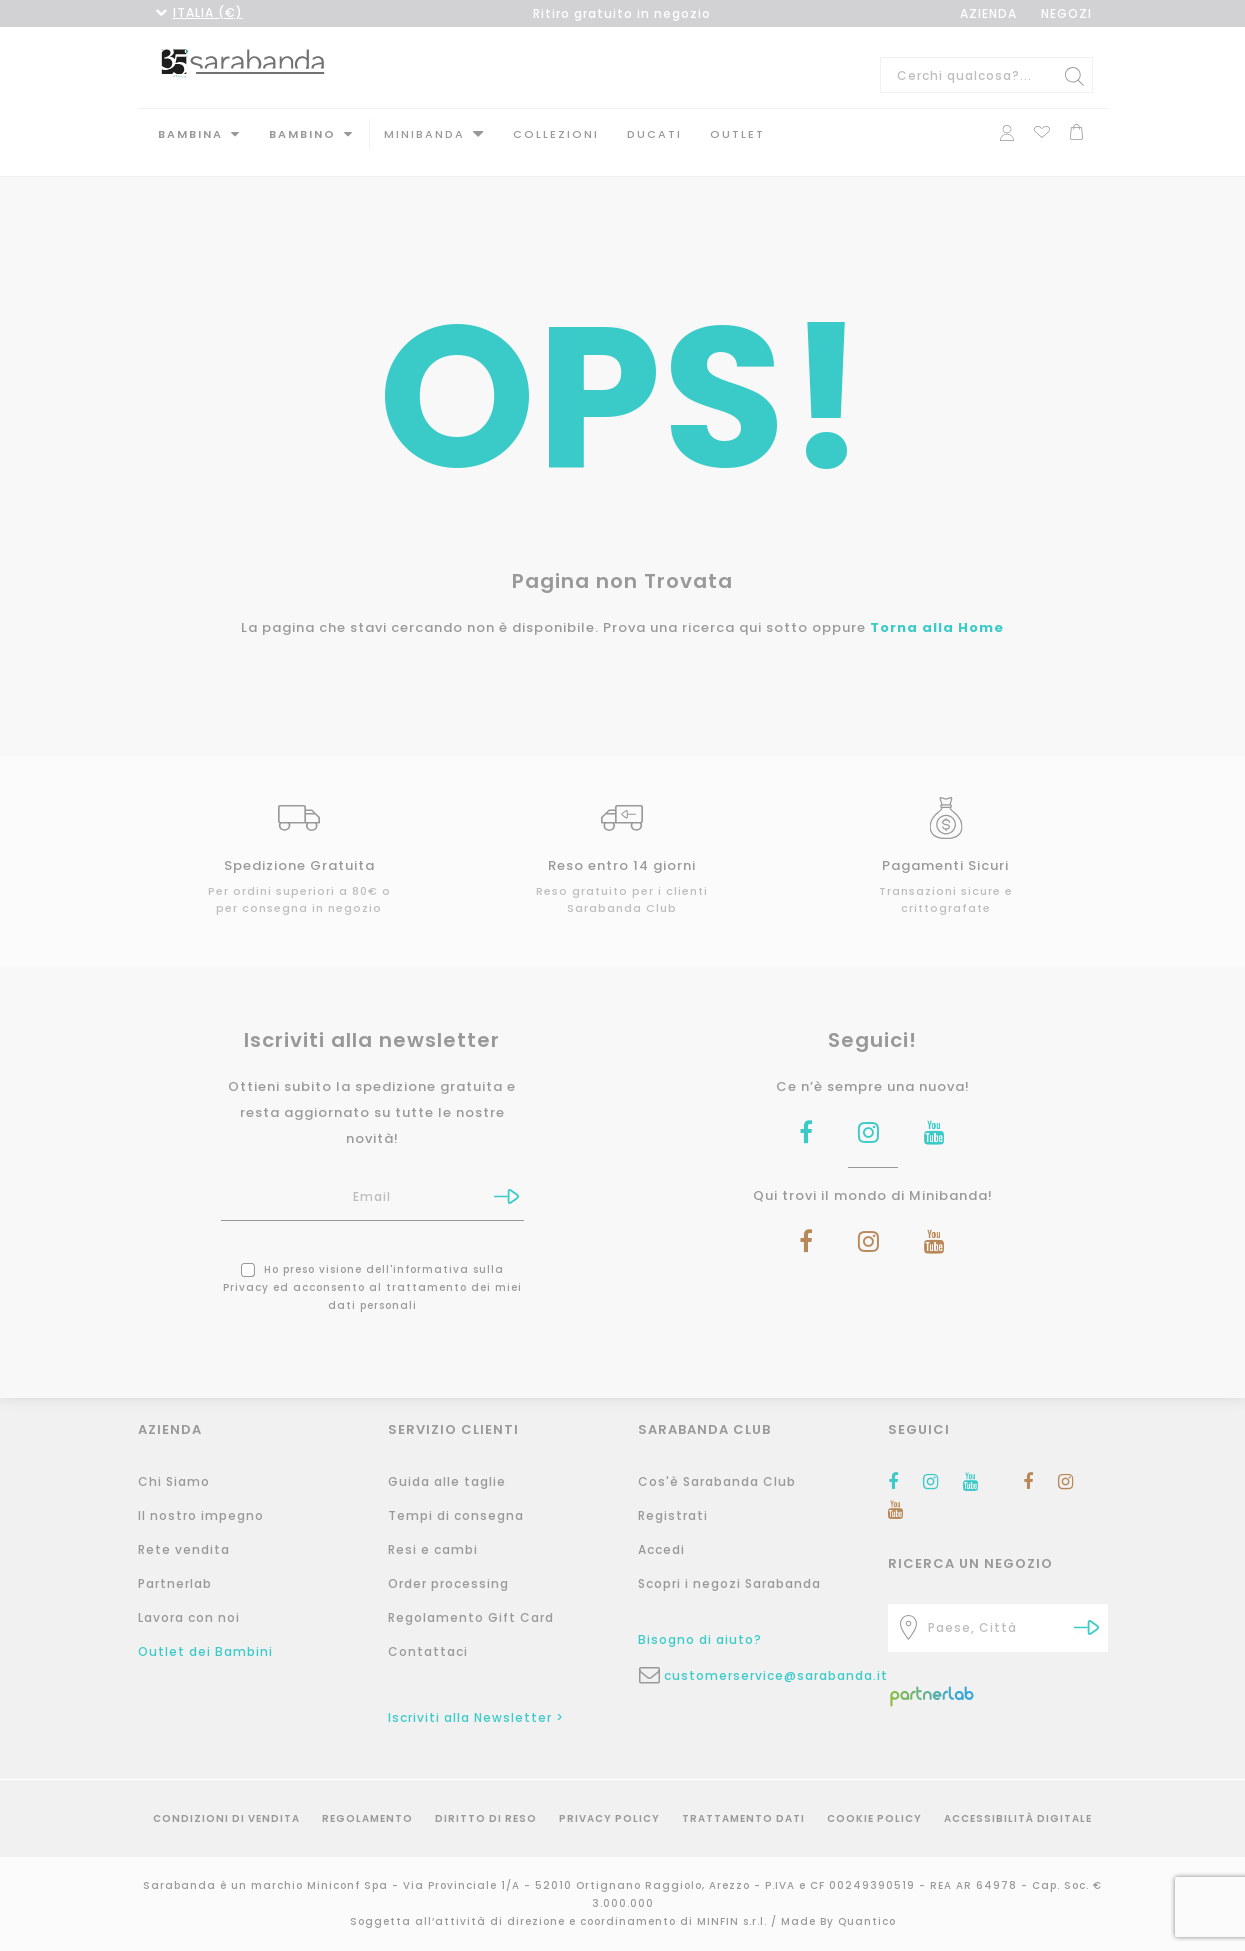 This screenshot has width=1245, height=1951. Describe the element at coordinates (190, 134) in the screenshot. I see `Bambina` at that location.